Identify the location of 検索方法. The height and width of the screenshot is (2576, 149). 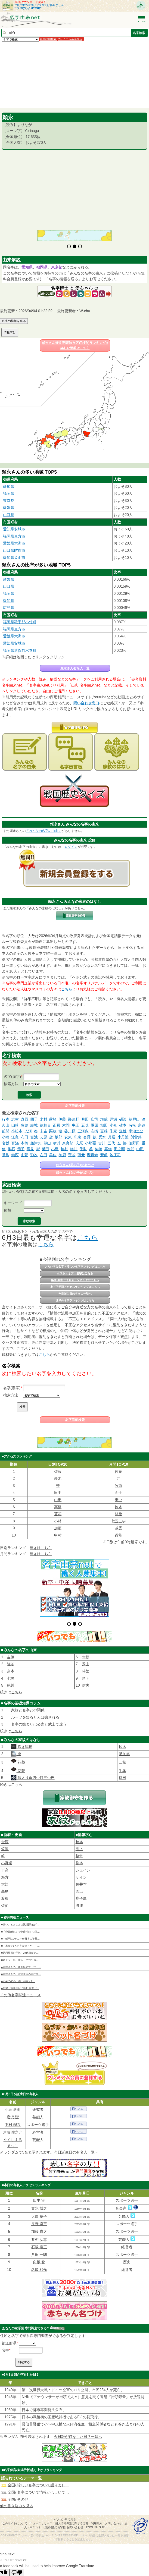
(11, 1084).